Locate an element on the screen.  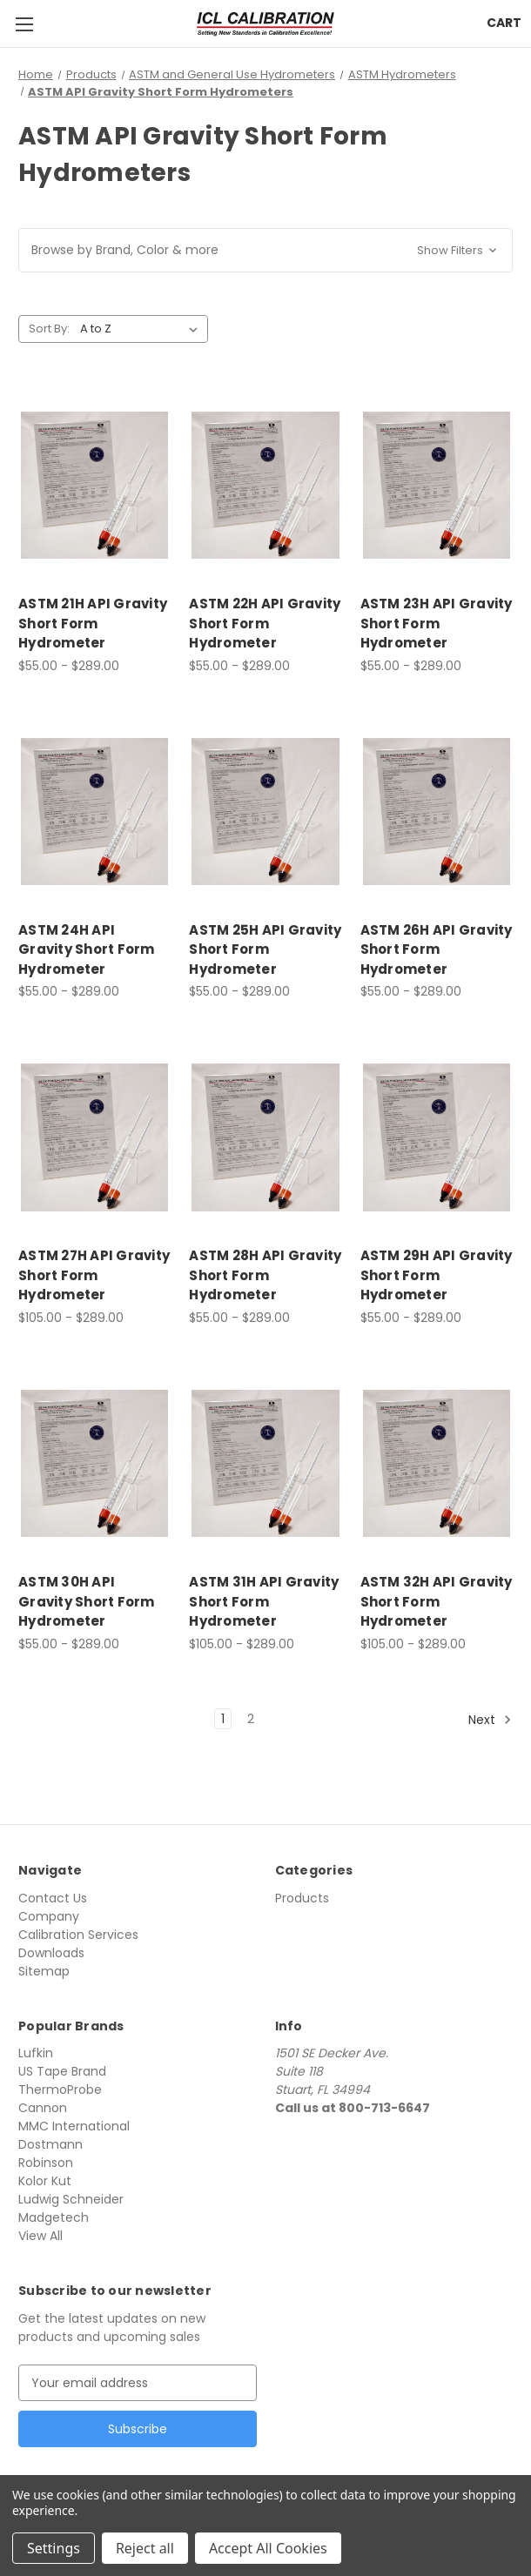
[ASTM 30H API Gravity Short Form Hydrometer, Price range from $55.00 to $289.00] is located at coordinates (94, 1463).